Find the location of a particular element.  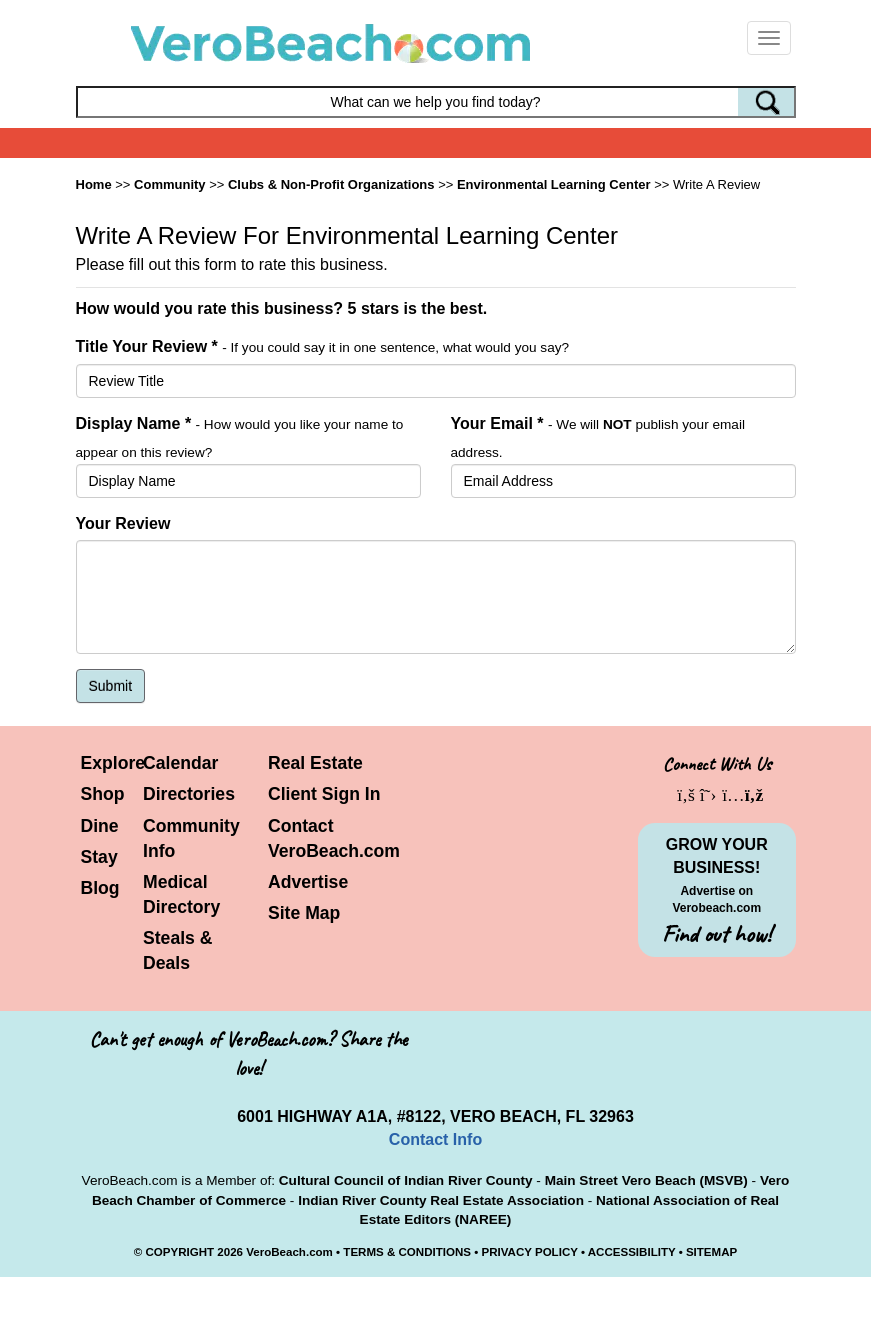

Real Estate is located at coordinates (315, 763).